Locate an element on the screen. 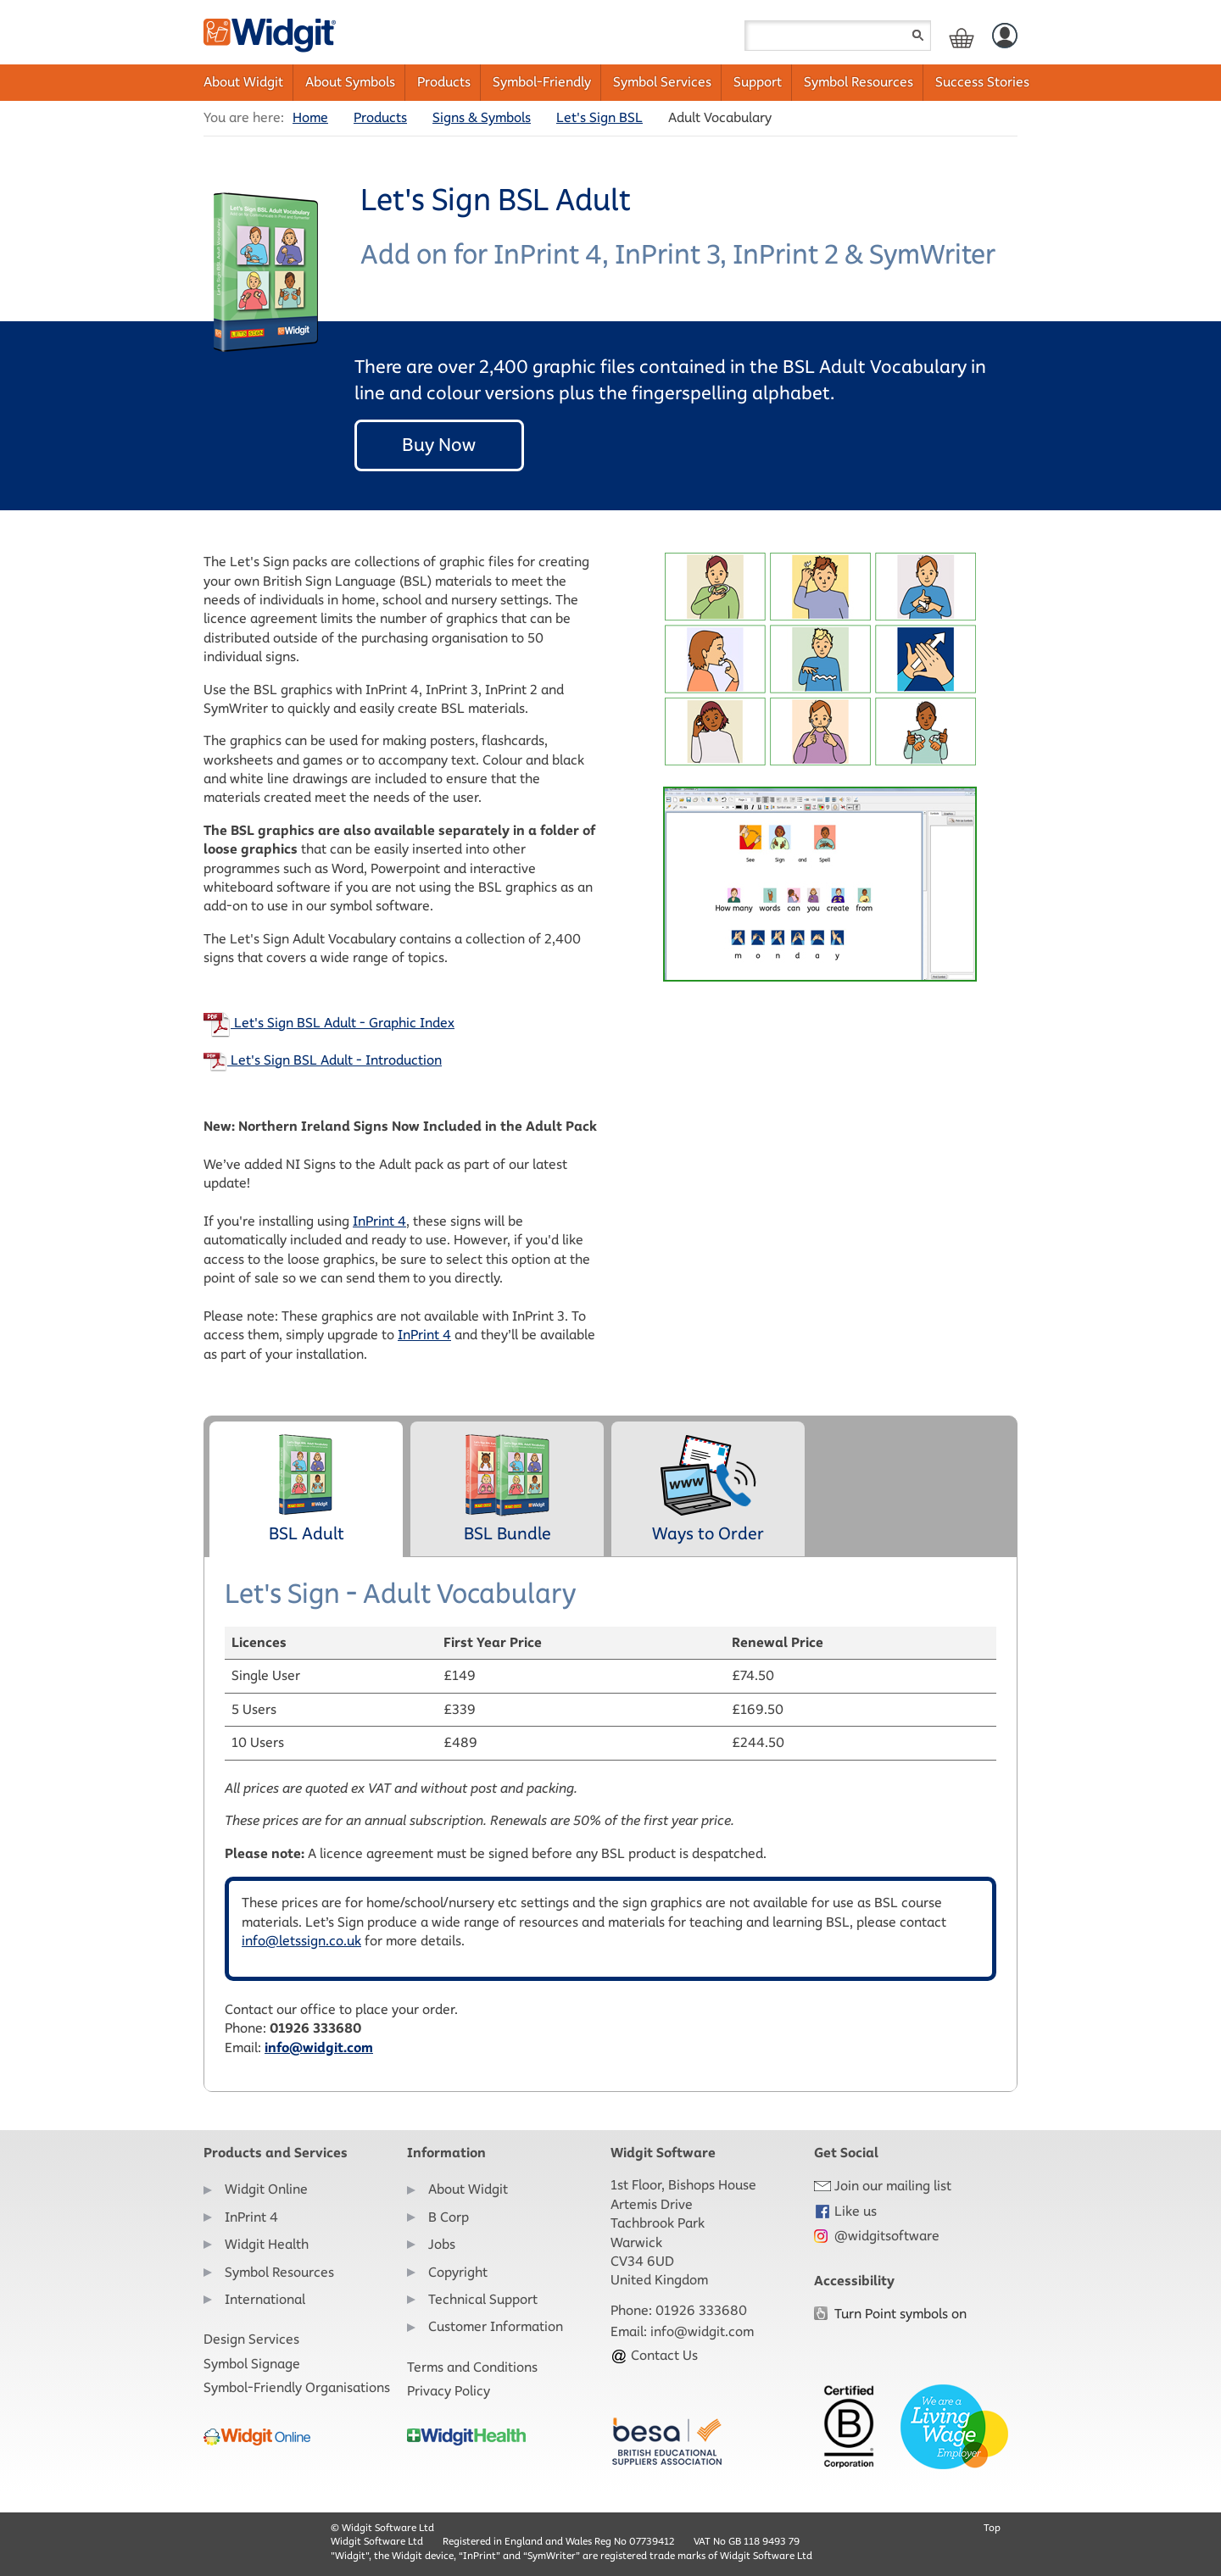 This screenshot has height=2576, width=1221. Symbol Resources is located at coordinates (858, 82).